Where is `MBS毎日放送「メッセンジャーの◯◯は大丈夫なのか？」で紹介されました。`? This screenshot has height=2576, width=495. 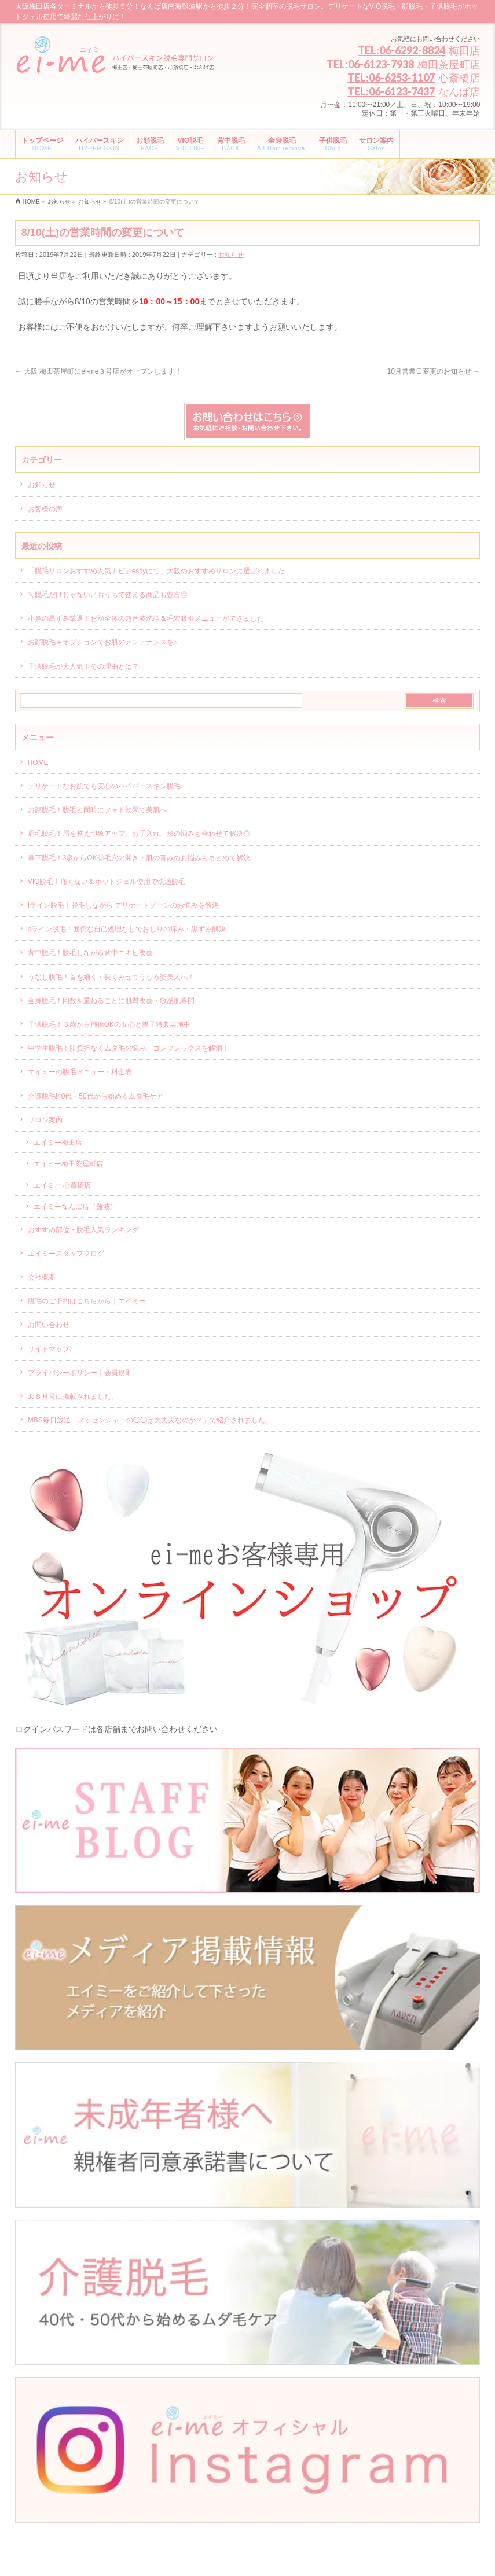 MBS毎日放送「メッセンジャーの◯◯は大丈夫なのか？」で紹介されました。 is located at coordinates (150, 1420).